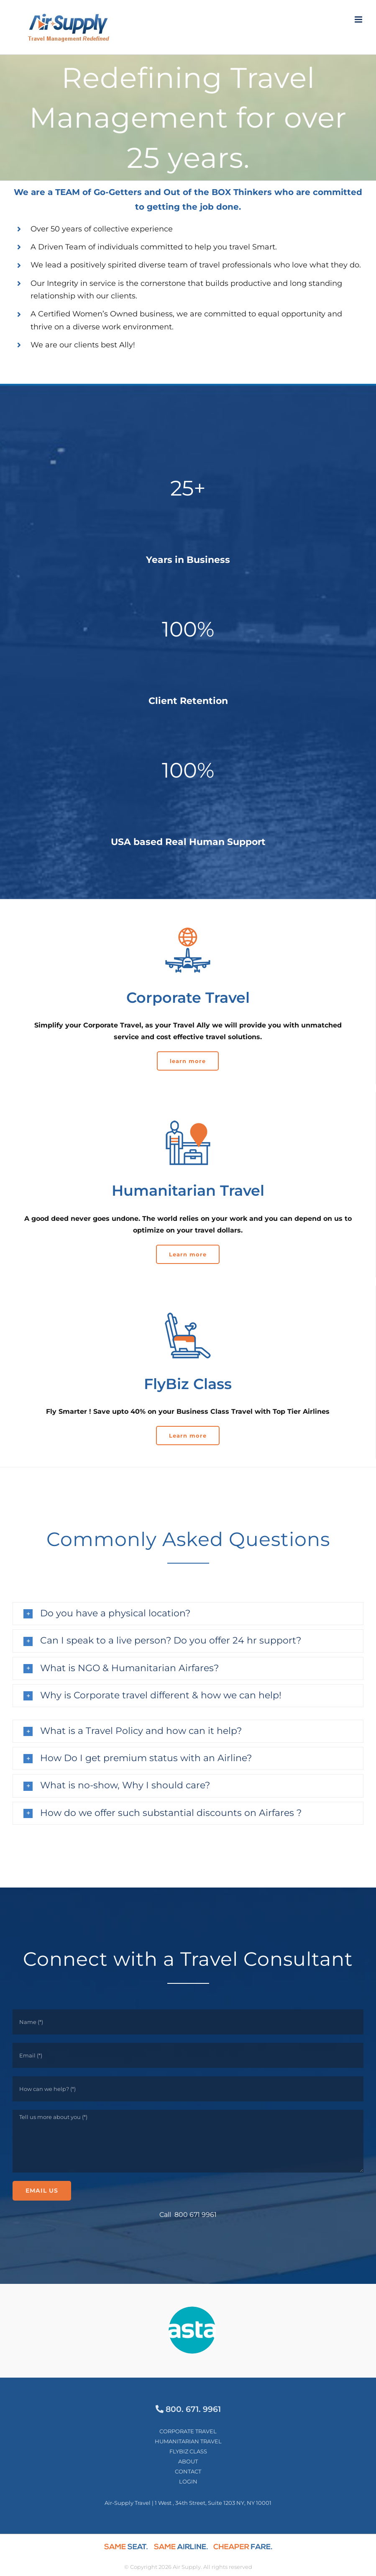 The width and height of the screenshot is (376, 2576). I want to click on [Toggle mobile menu], so click(359, 19).